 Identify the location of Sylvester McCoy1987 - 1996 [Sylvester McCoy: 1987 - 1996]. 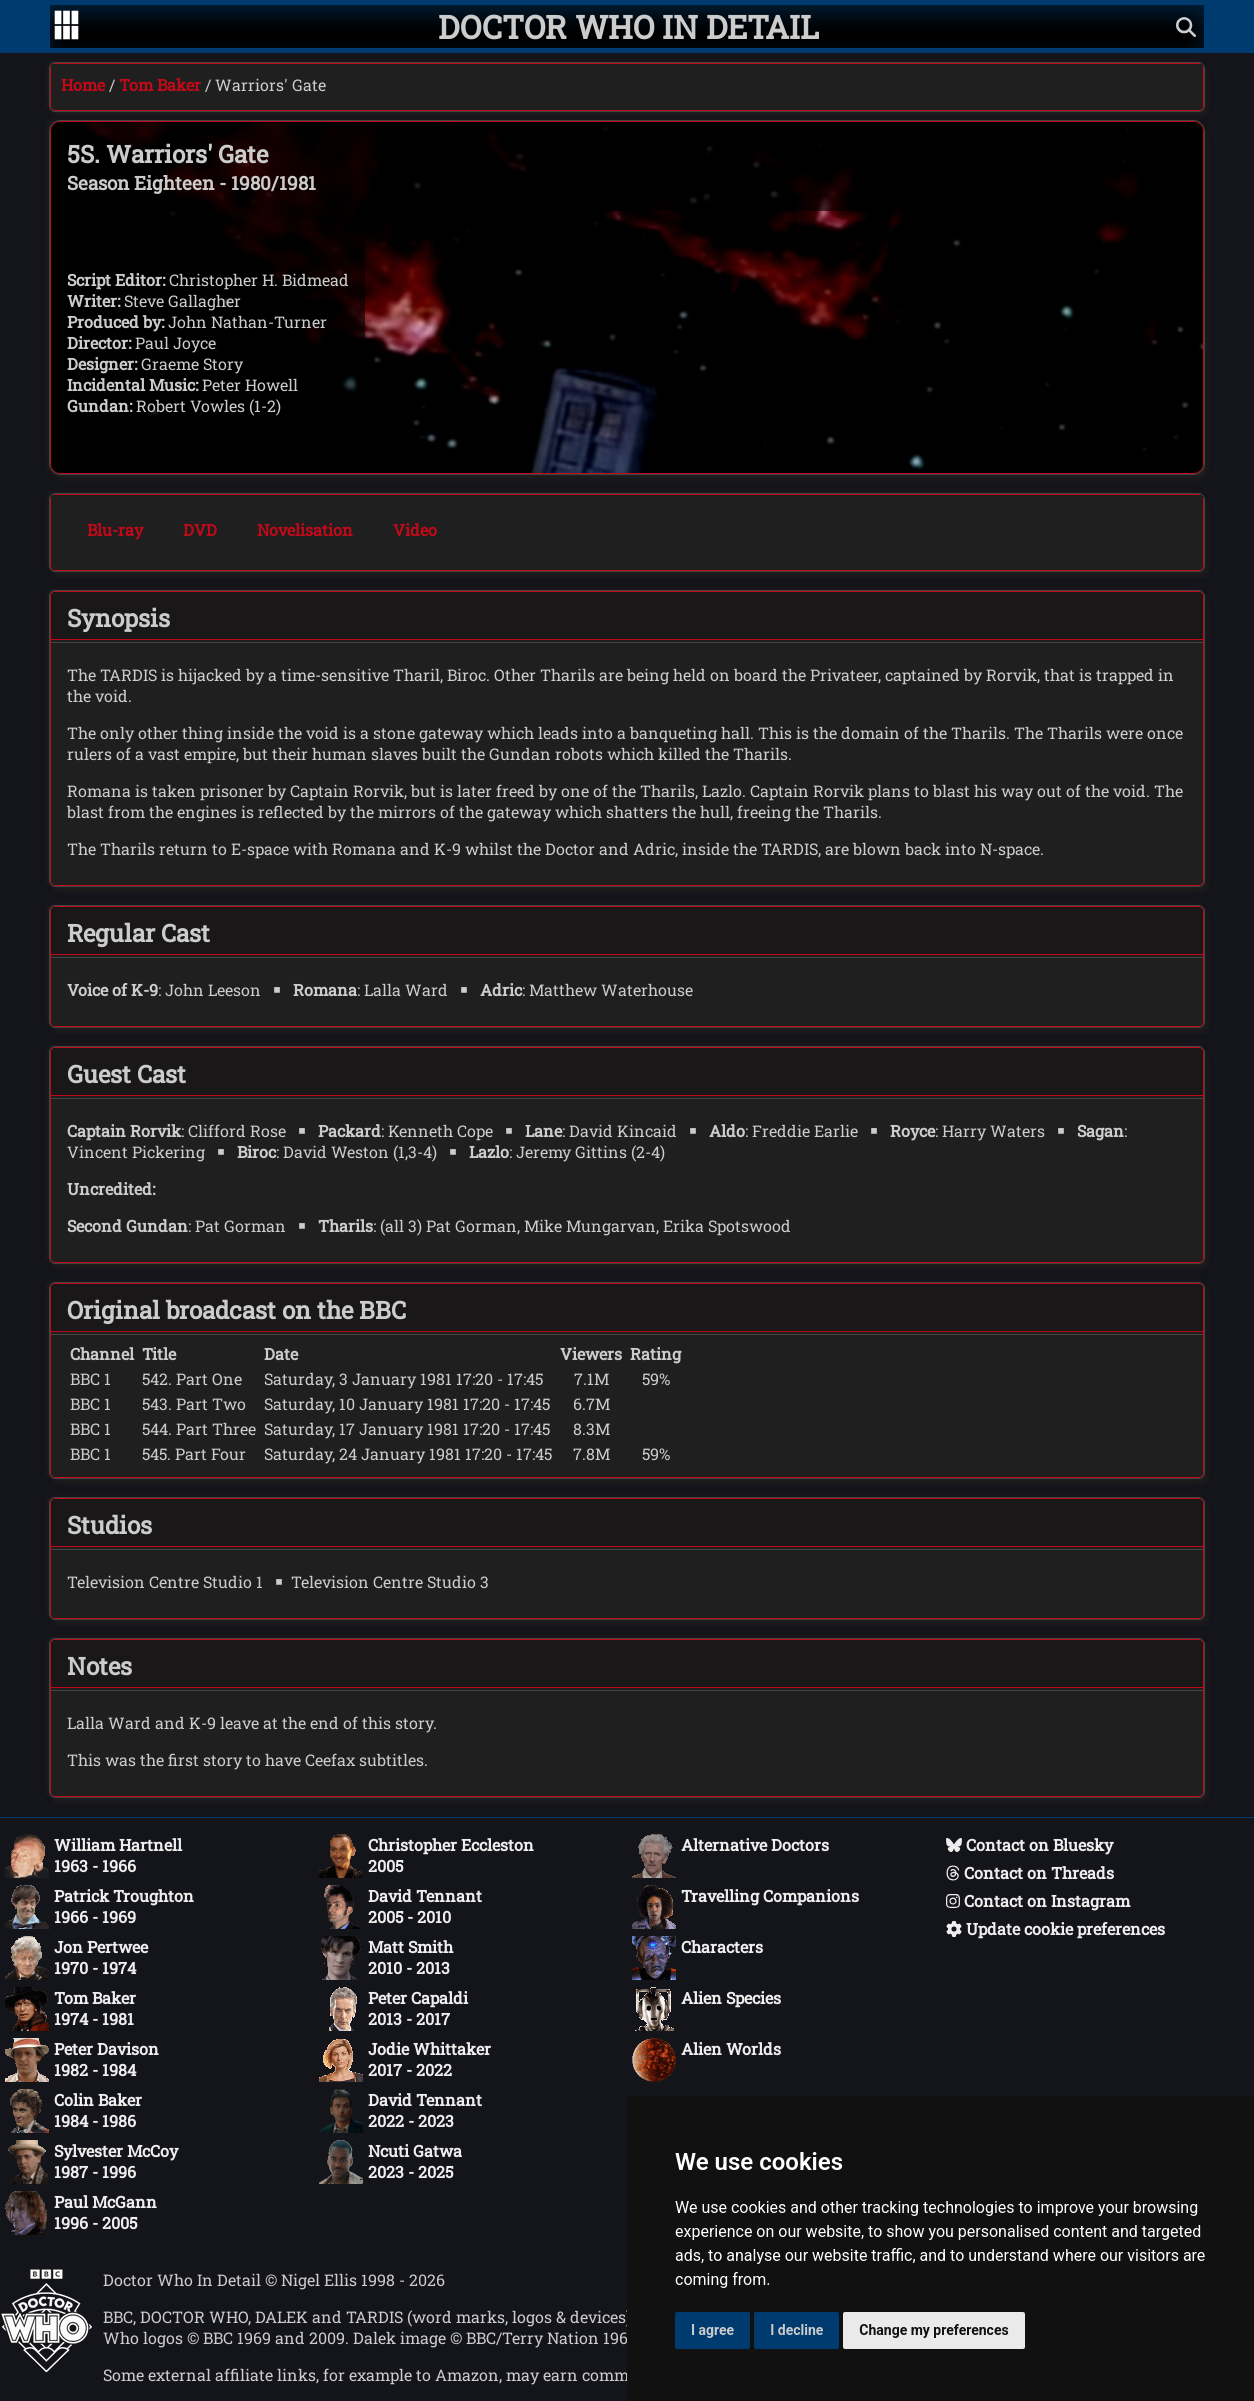
(91, 2162).